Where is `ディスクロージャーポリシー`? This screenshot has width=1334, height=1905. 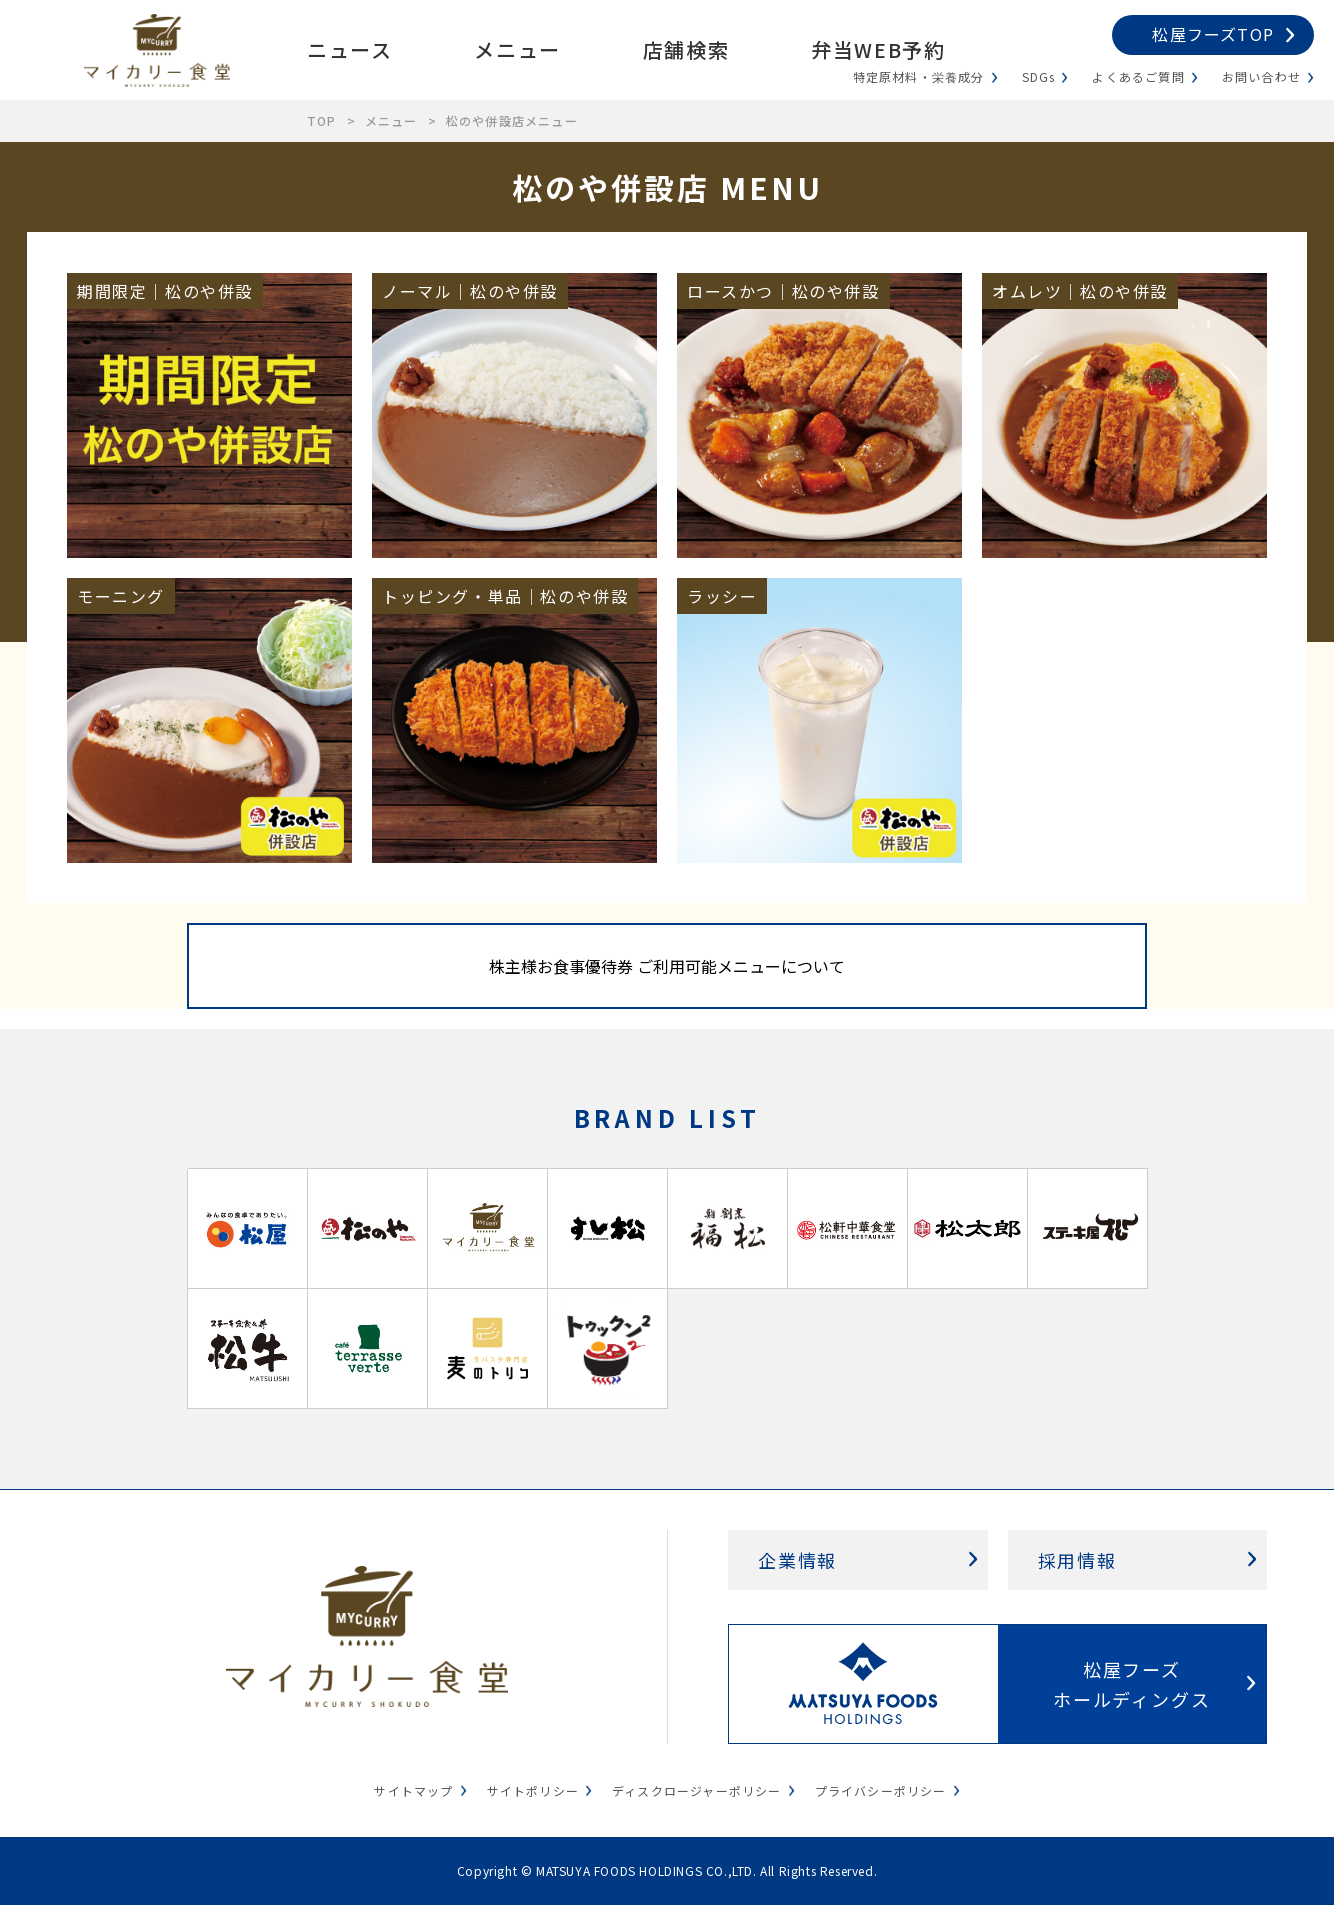 ディスクロージャーポリシー is located at coordinates (697, 1790).